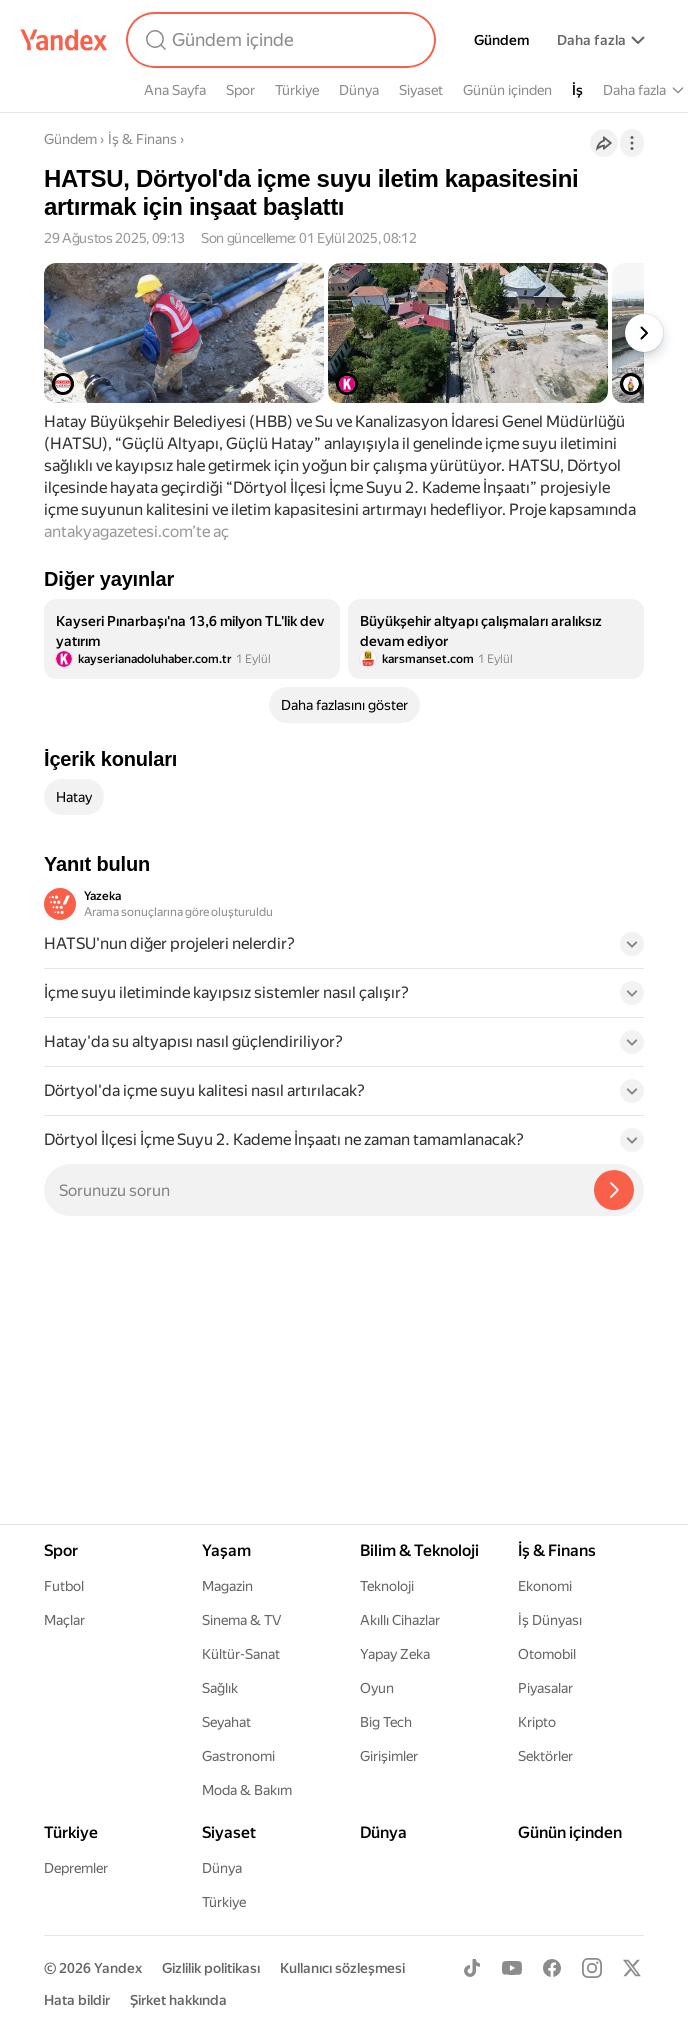  What do you see at coordinates (386, 1722) in the screenshot?
I see `Big Tech` at bounding box center [386, 1722].